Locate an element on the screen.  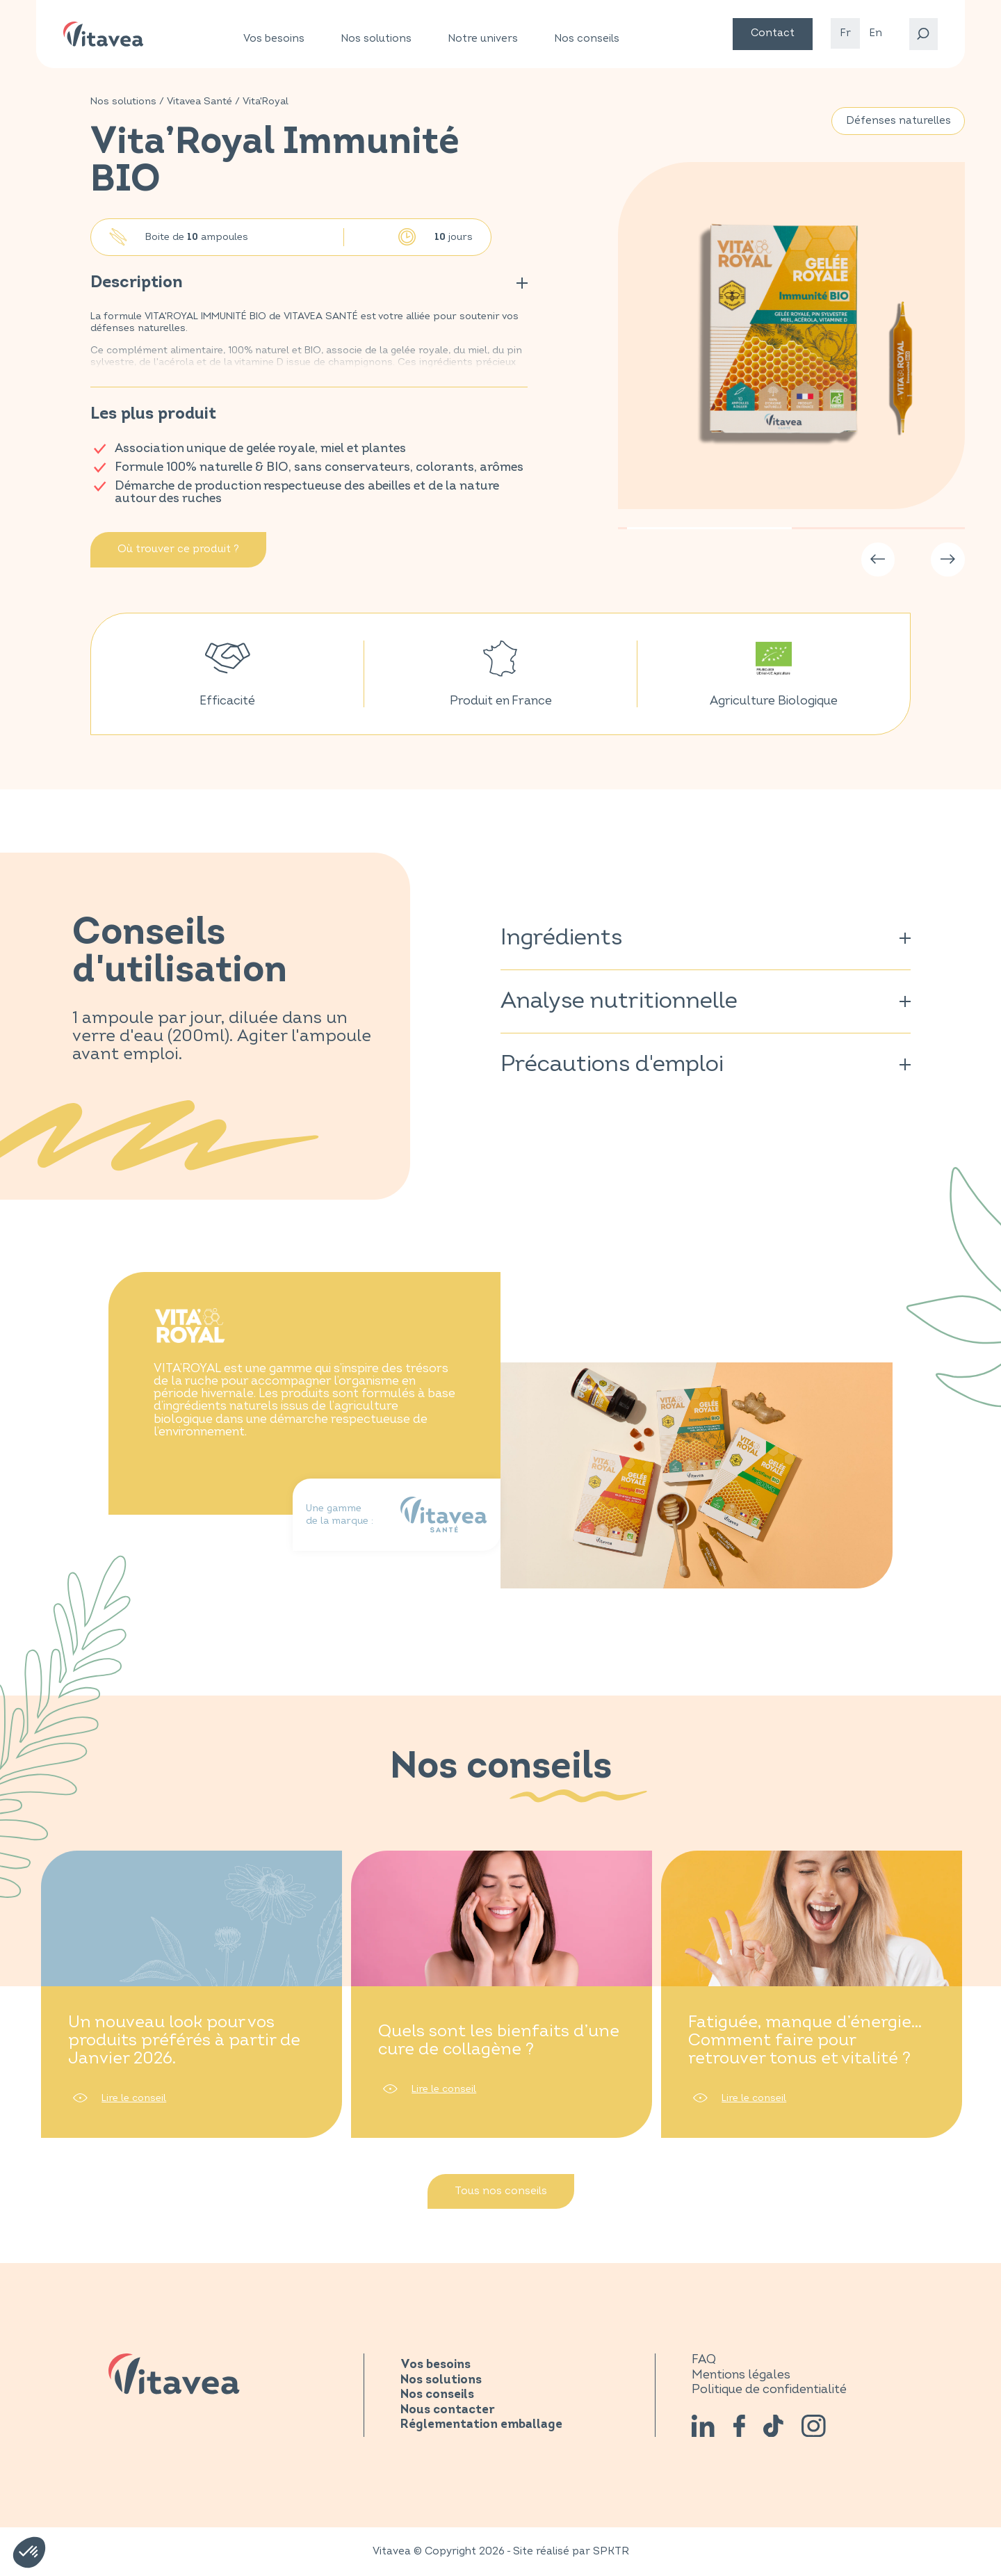
Nos solutions is located at coordinates (376, 39).